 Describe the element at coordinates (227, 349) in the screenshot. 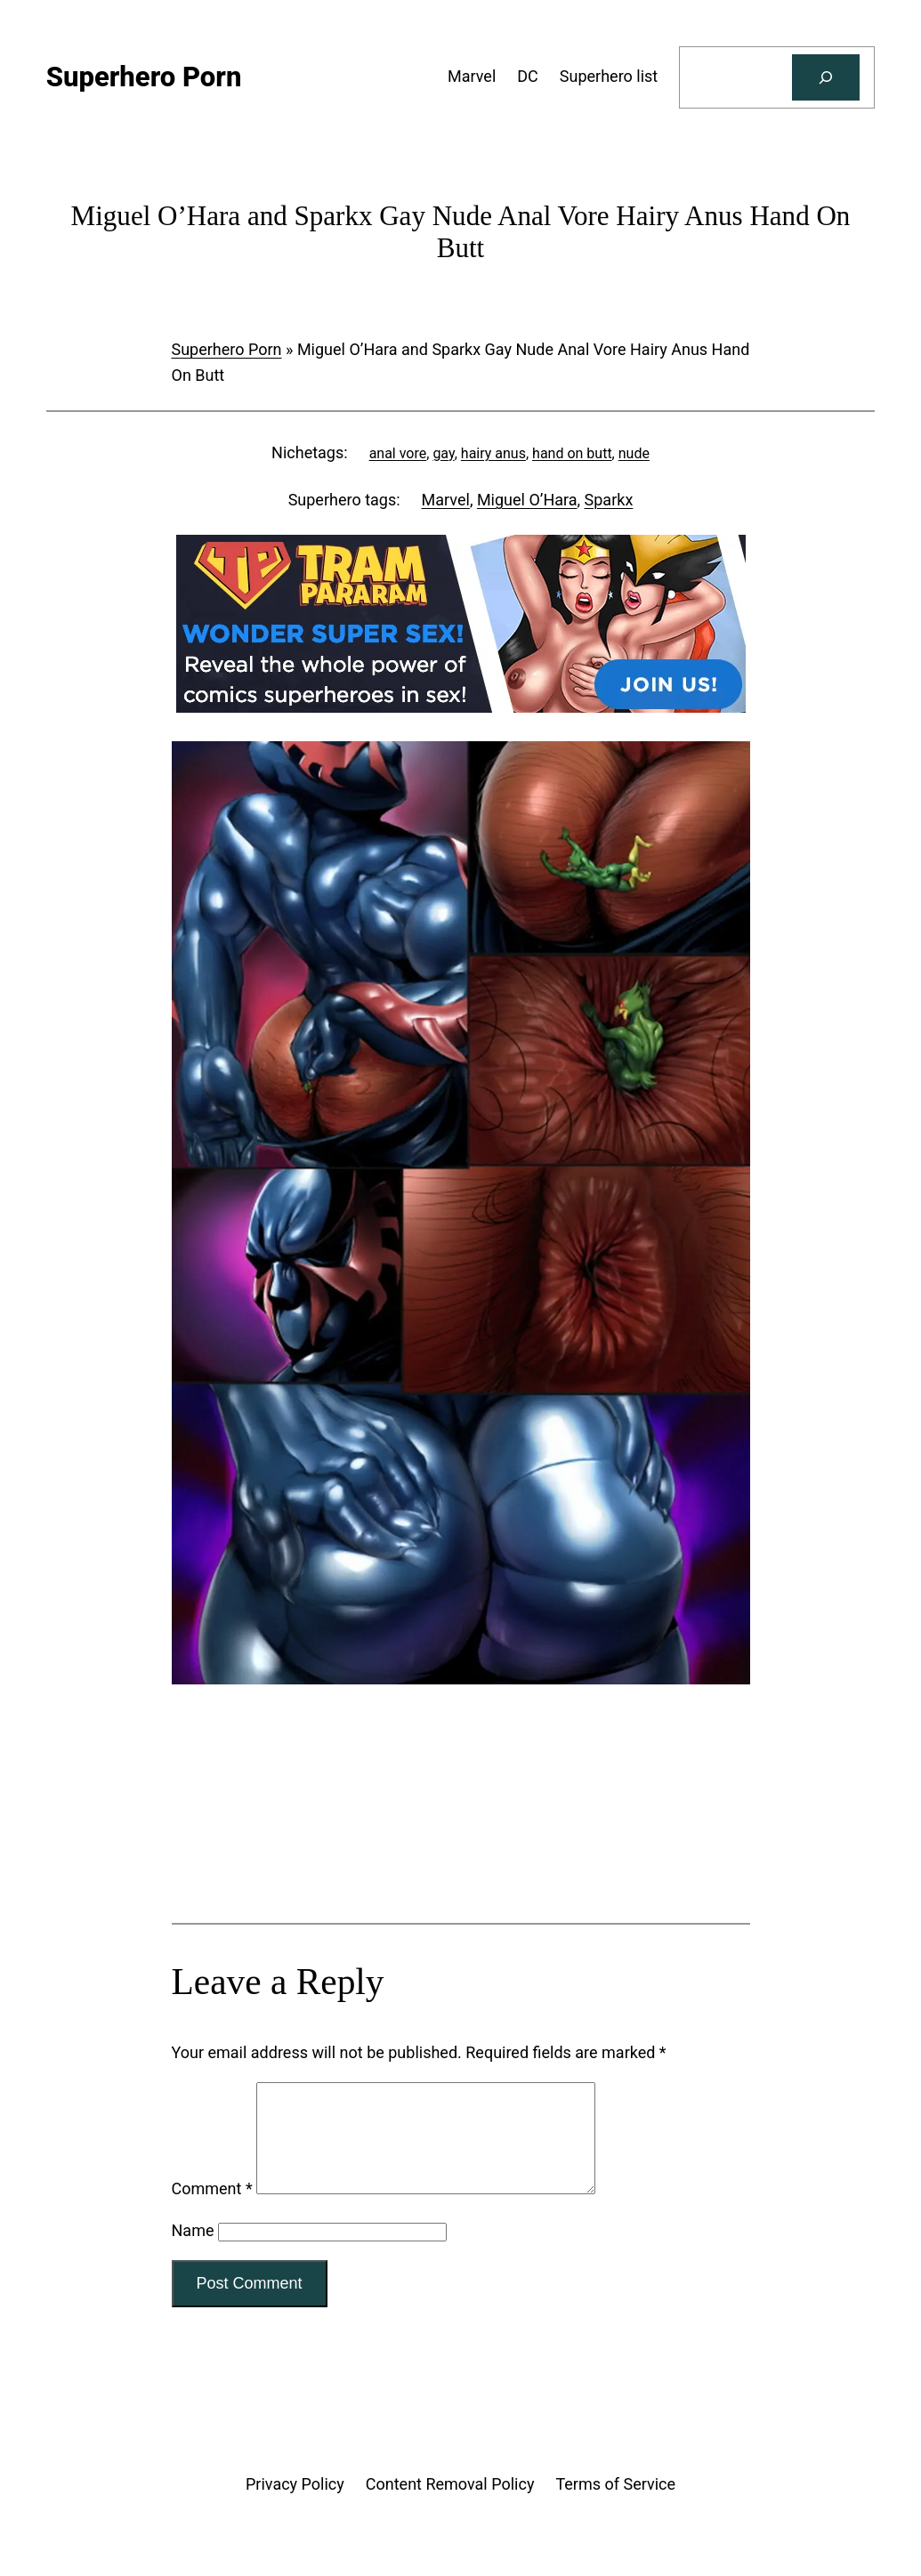

I see `Superhero Porn` at that location.